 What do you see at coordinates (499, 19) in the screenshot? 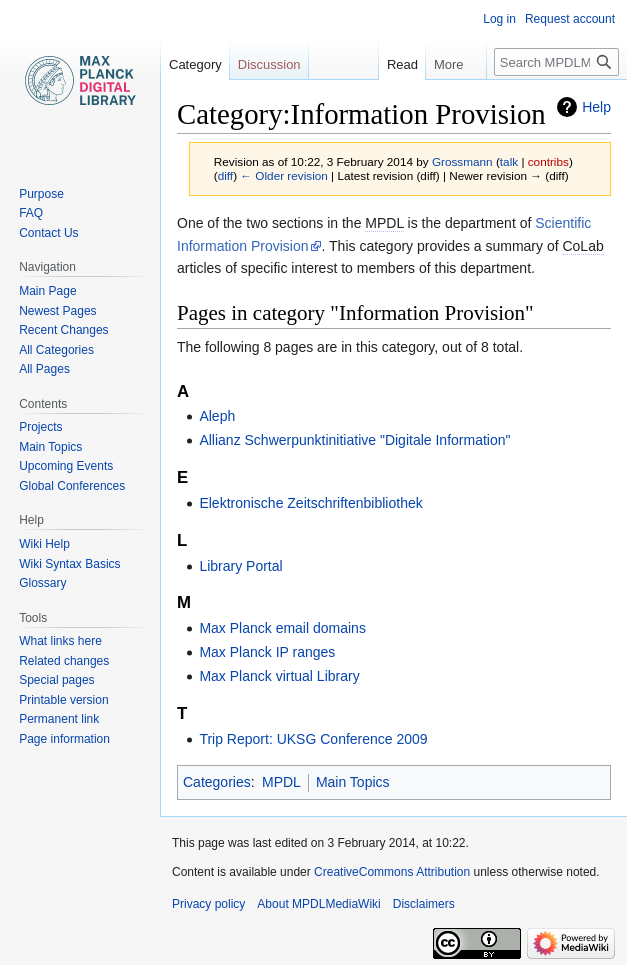
I see `Log in` at bounding box center [499, 19].